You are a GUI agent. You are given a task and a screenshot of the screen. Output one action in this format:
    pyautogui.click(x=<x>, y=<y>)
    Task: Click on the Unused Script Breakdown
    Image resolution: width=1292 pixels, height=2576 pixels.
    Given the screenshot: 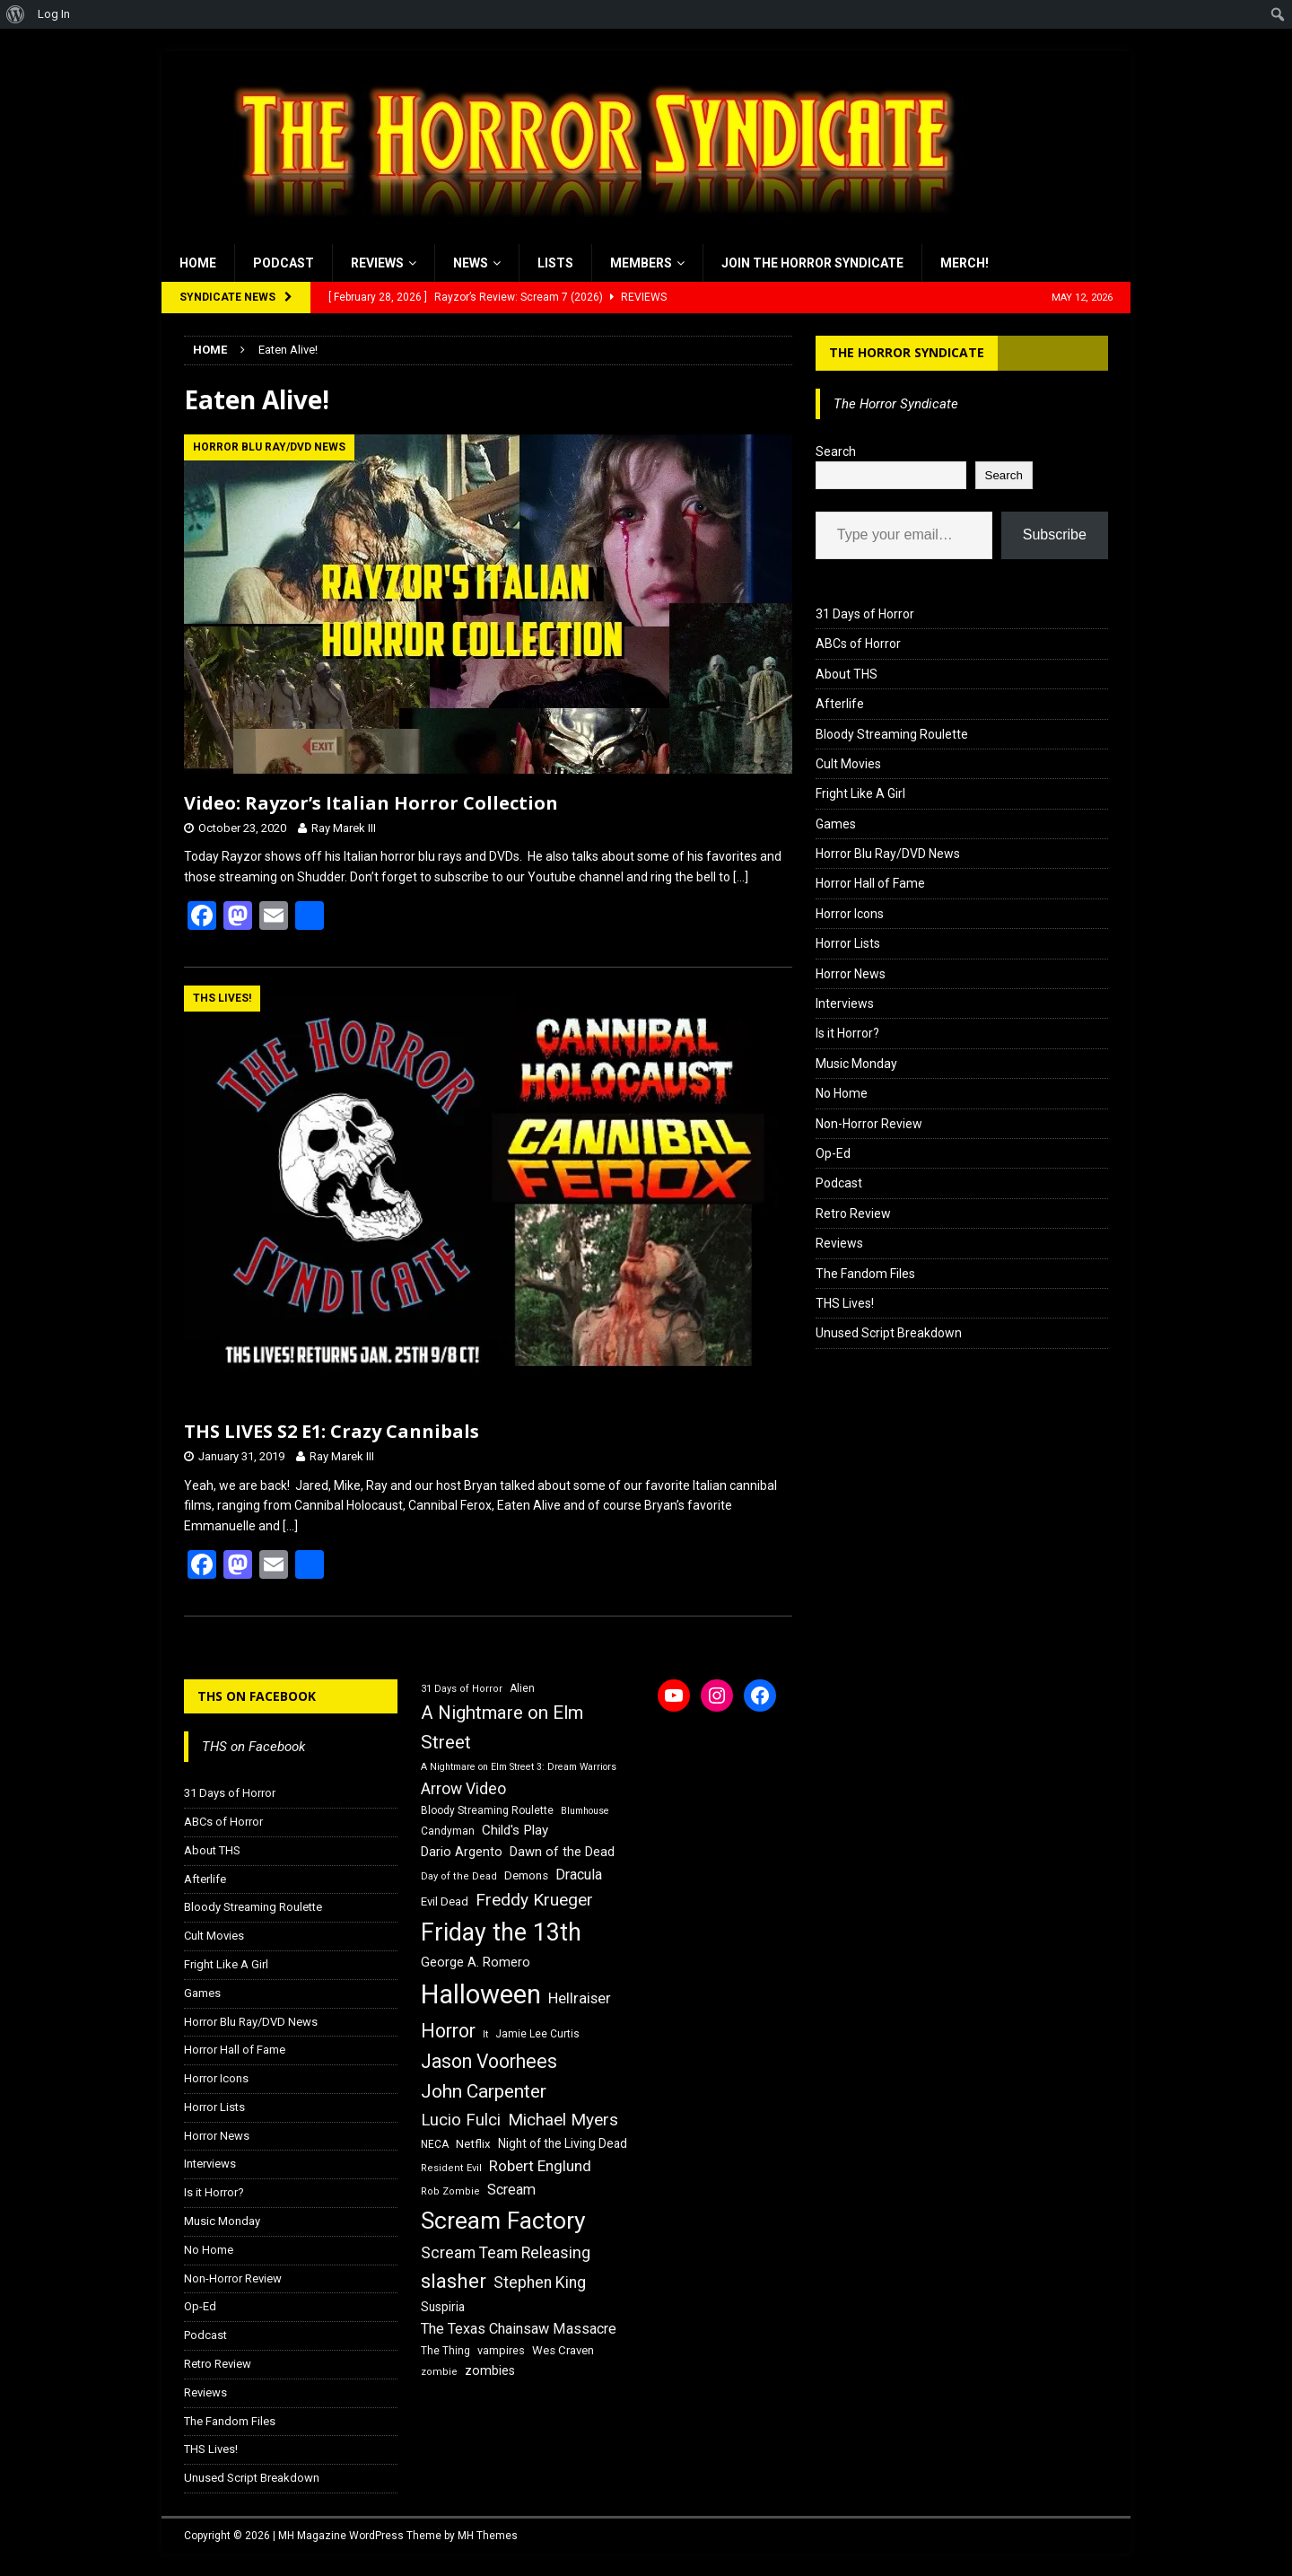 What is the action you would take?
    pyautogui.click(x=889, y=1333)
    